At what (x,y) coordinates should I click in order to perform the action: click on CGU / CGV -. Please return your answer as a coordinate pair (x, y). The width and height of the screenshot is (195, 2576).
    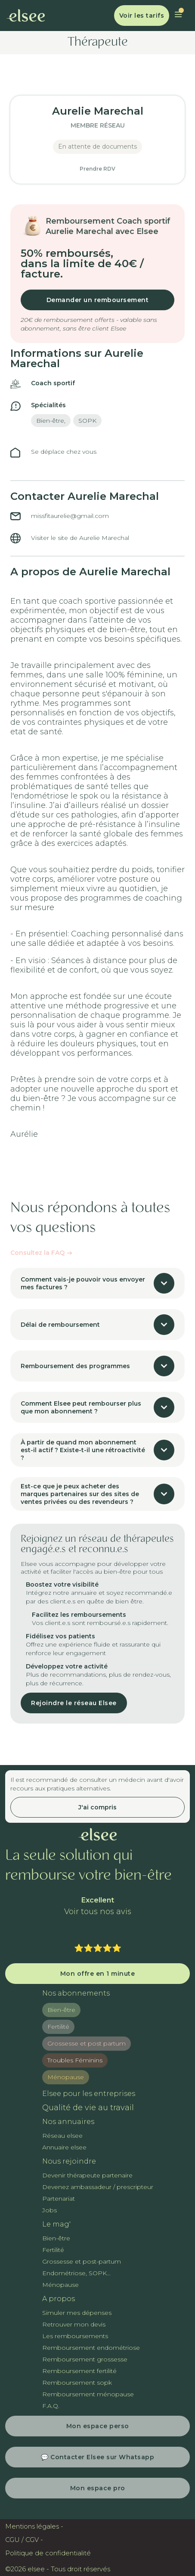
    Looking at the image, I should click on (24, 2539).